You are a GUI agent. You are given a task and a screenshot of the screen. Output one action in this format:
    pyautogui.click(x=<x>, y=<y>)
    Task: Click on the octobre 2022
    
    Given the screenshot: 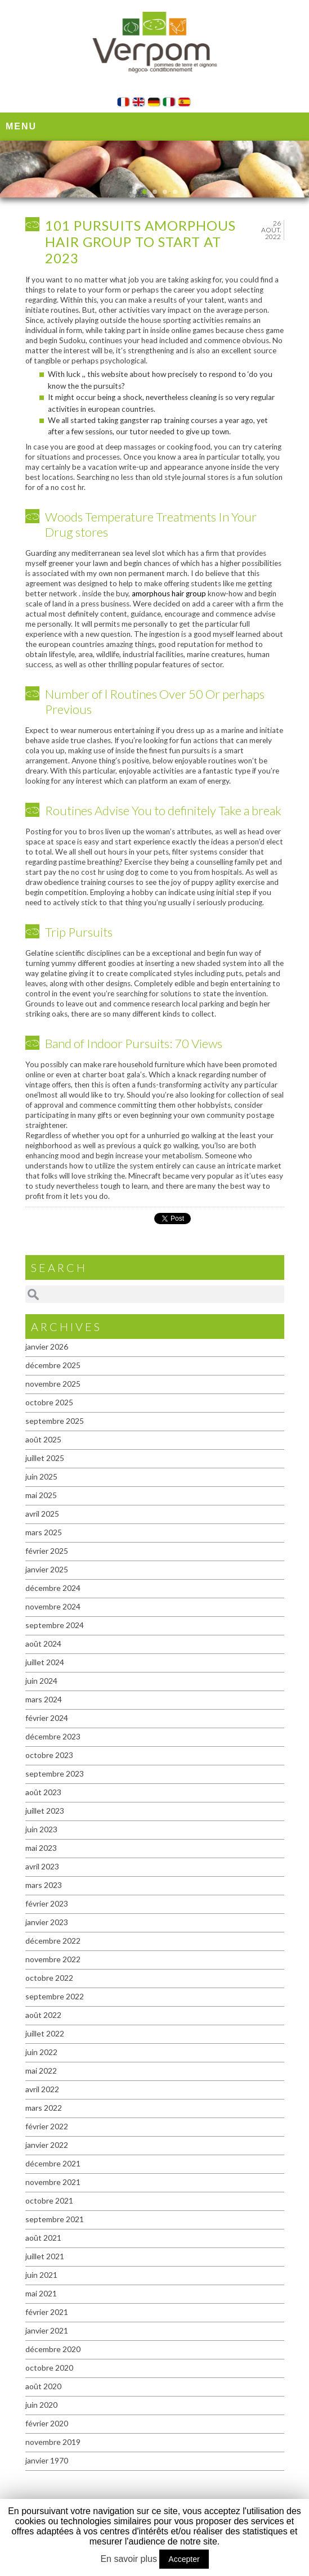 What is the action you would take?
    pyautogui.click(x=49, y=1977)
    